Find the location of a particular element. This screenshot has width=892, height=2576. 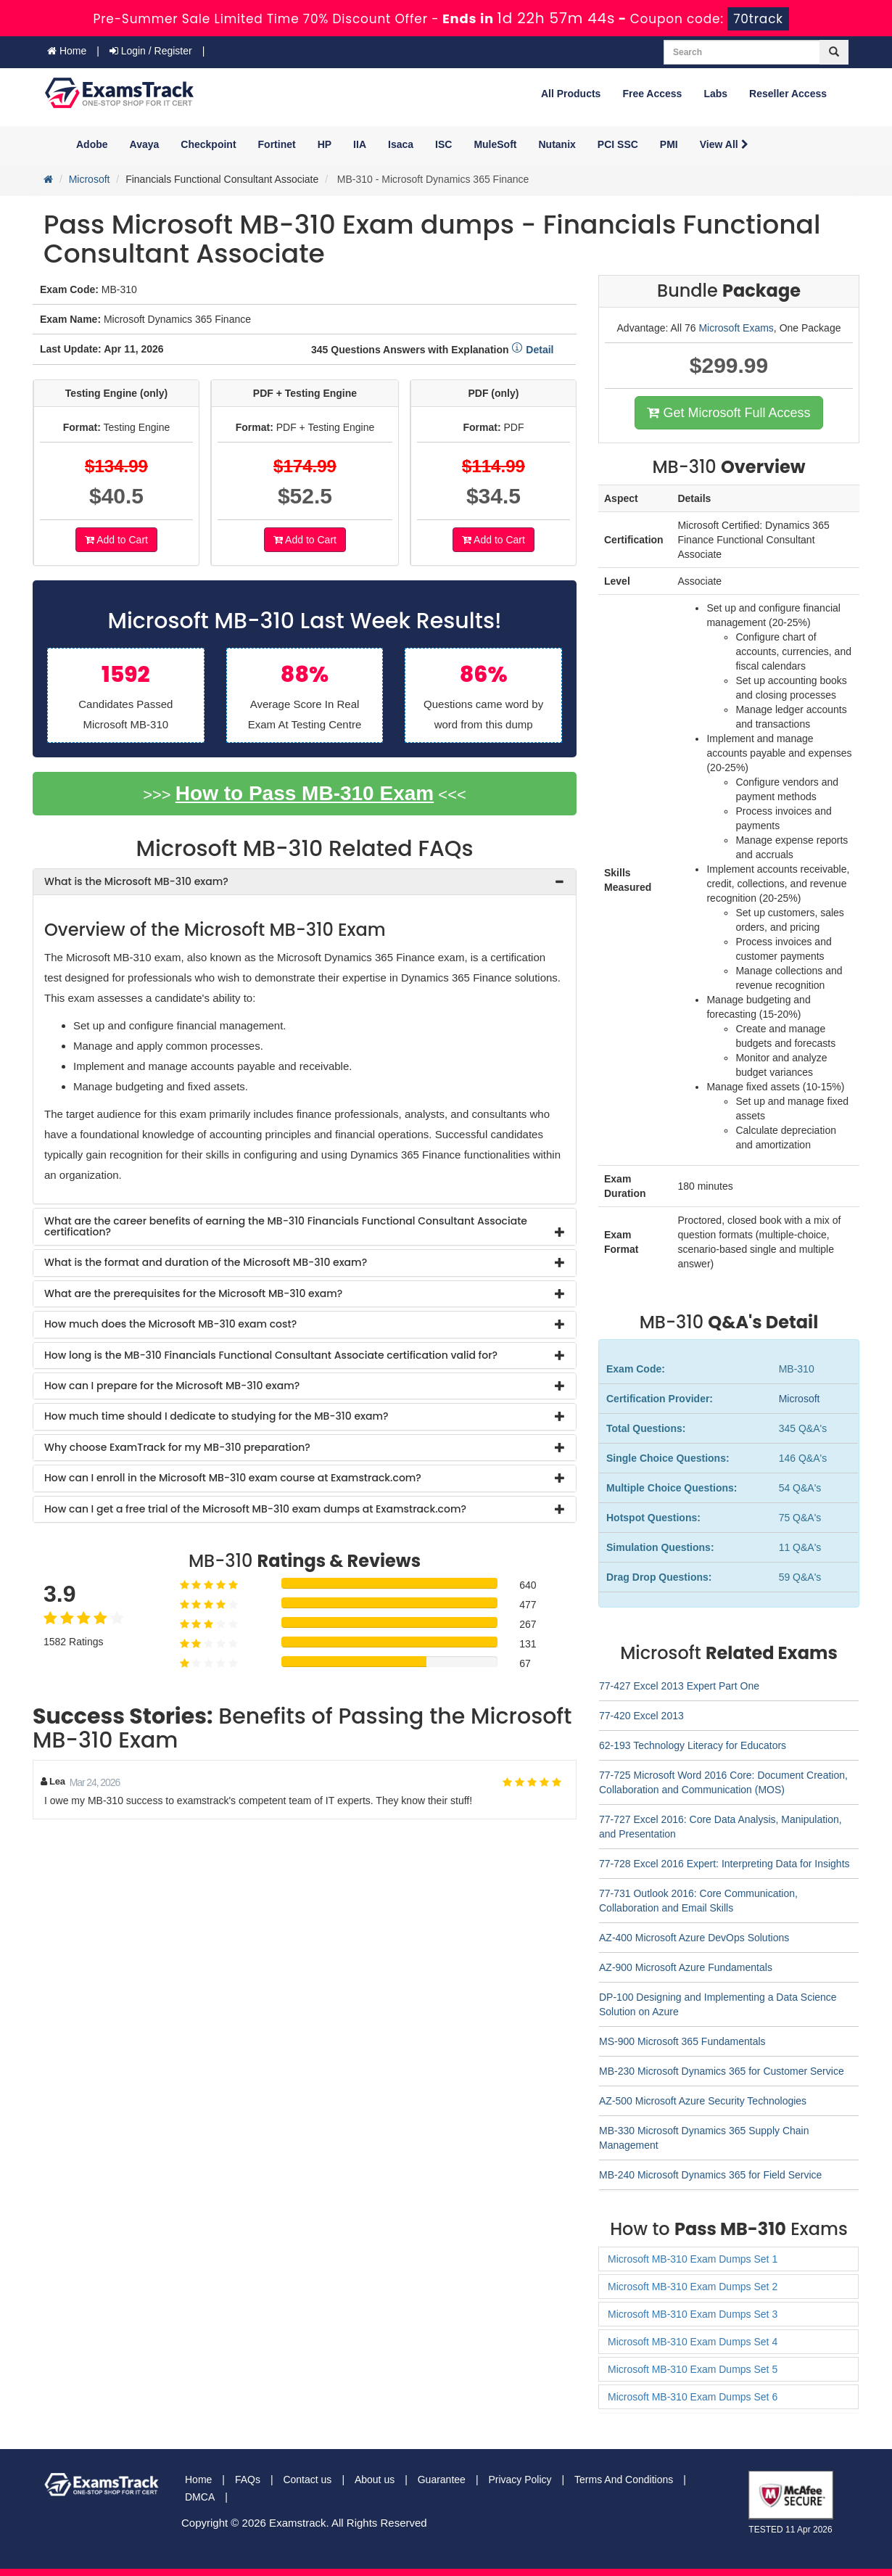

Add to Cart is located at coordinates (116, 540).